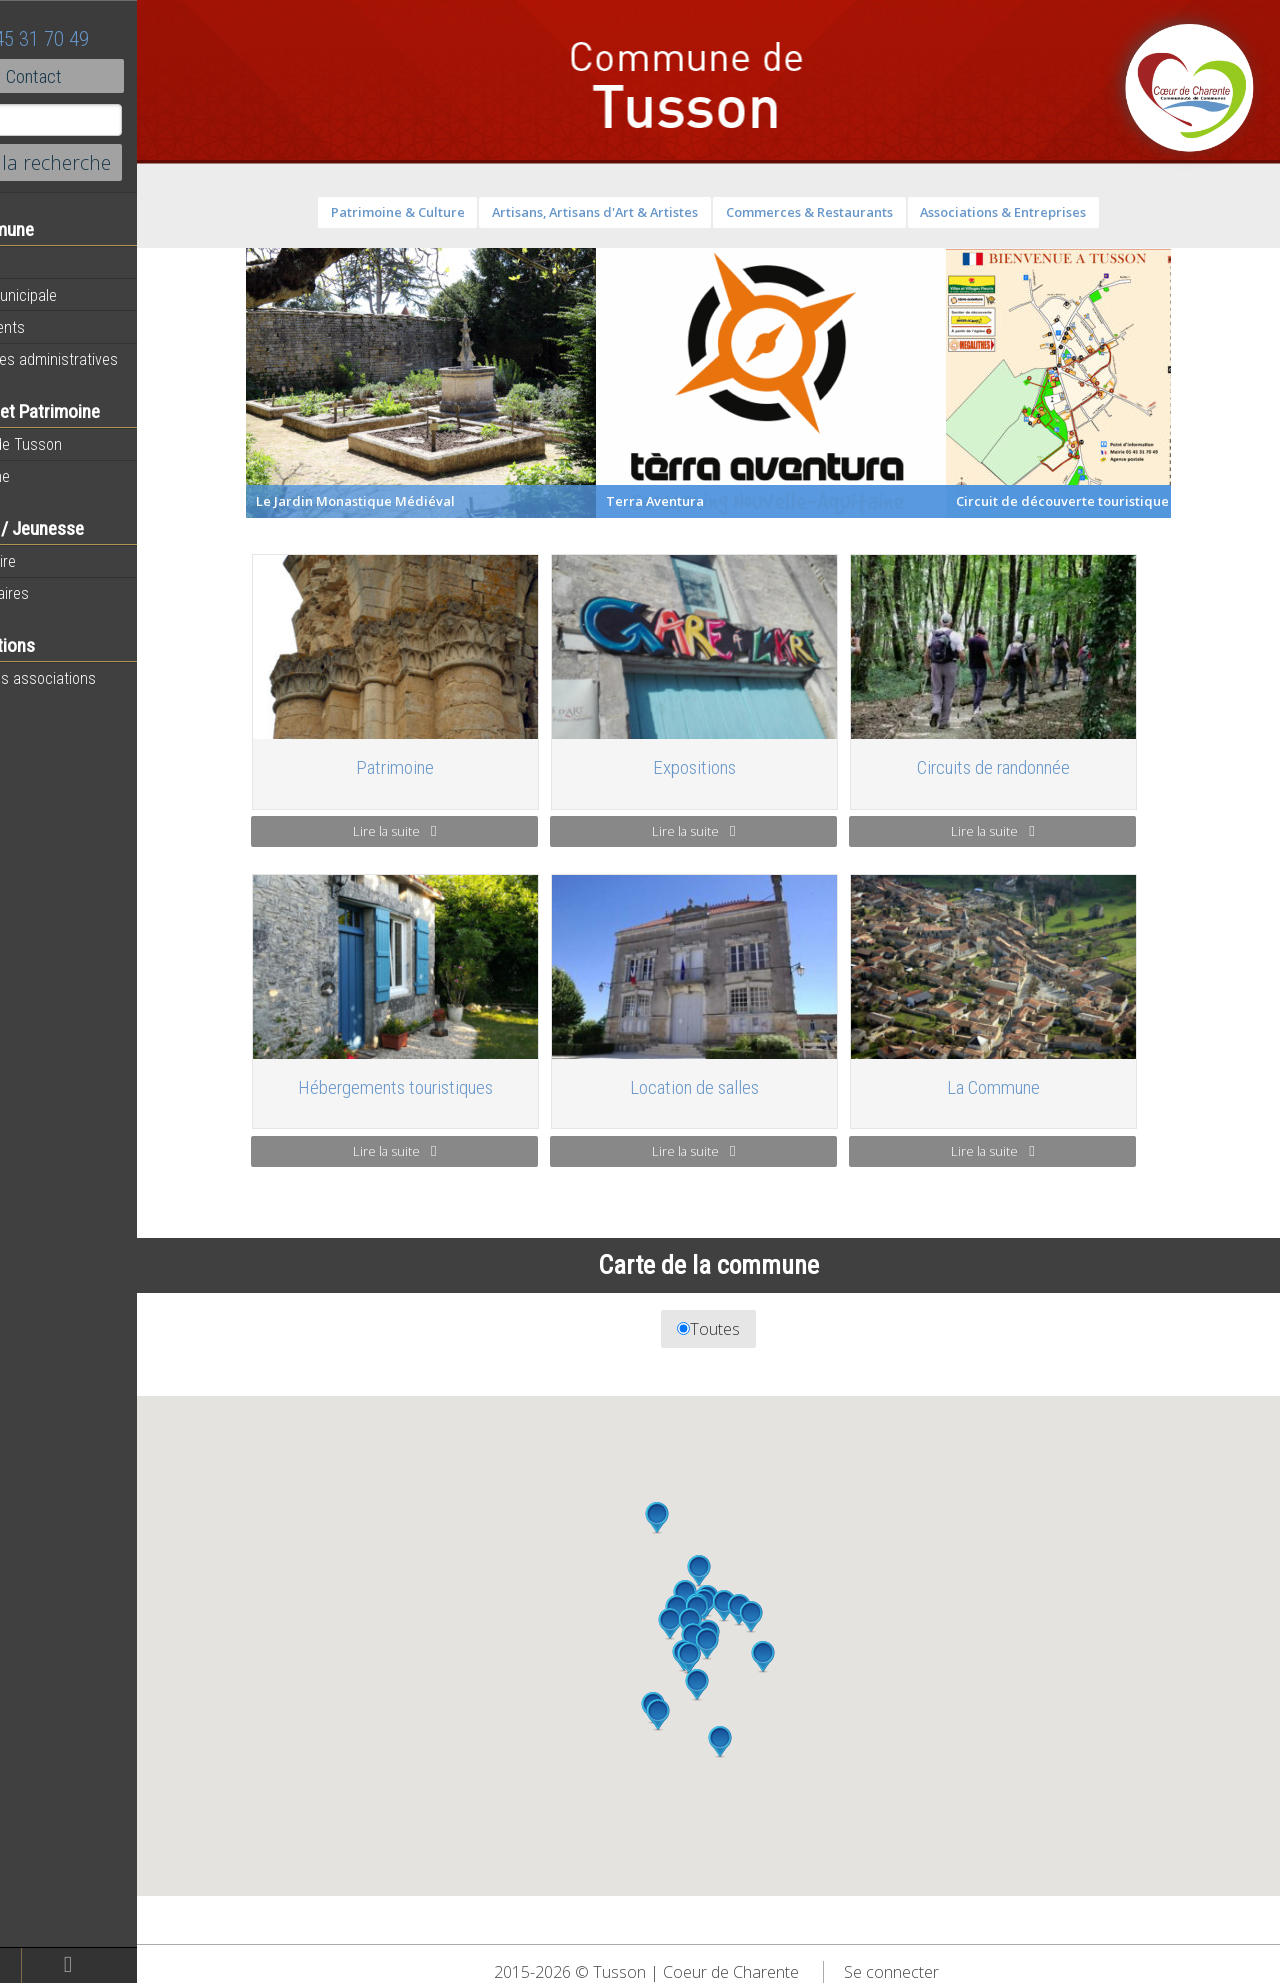 The width and height of the screenshot is (1280, 1983). I want to click on Démarches administratives, so click(106, 359).